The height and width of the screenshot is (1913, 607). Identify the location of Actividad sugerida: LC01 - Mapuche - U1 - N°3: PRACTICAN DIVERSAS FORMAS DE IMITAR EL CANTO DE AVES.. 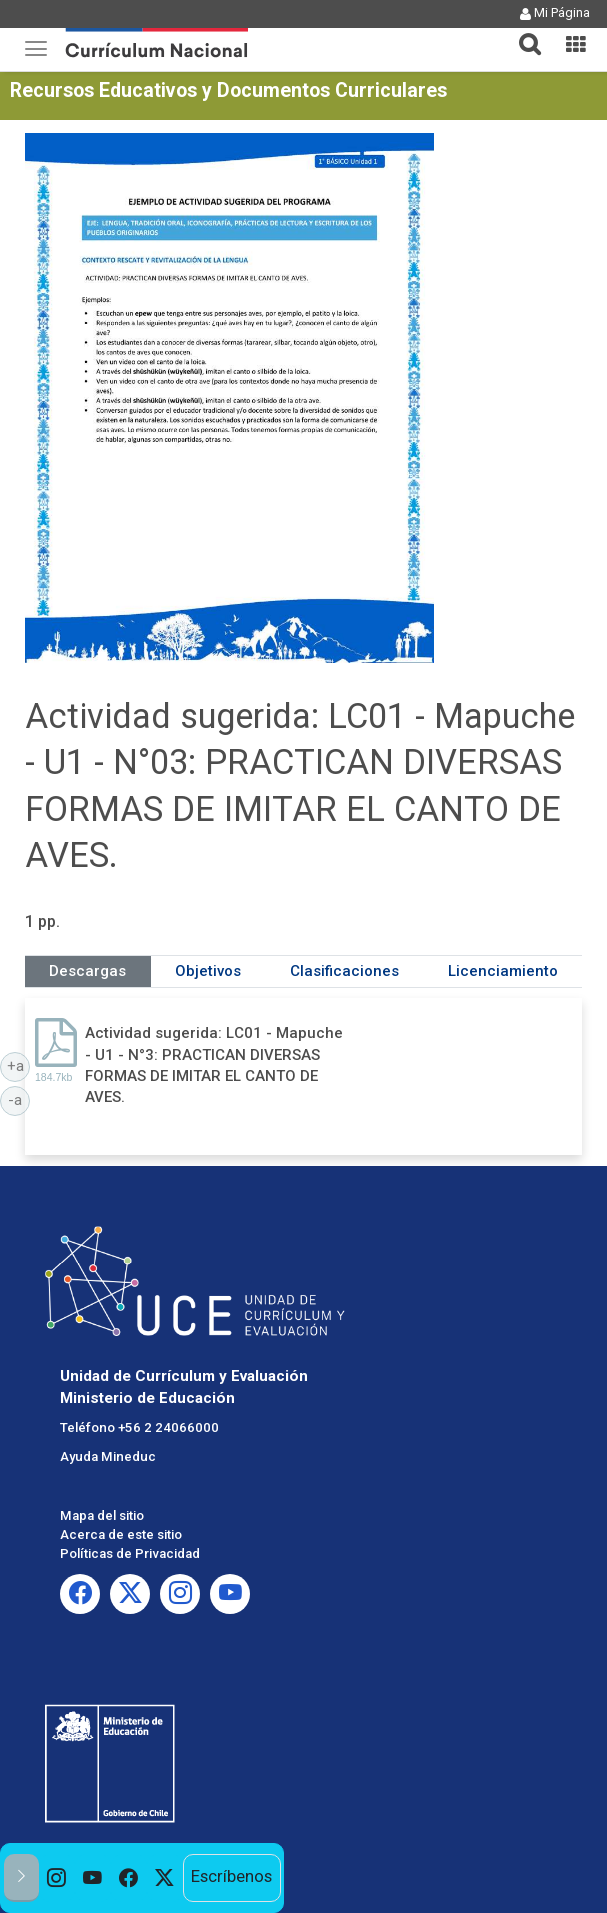
(214, 1065).